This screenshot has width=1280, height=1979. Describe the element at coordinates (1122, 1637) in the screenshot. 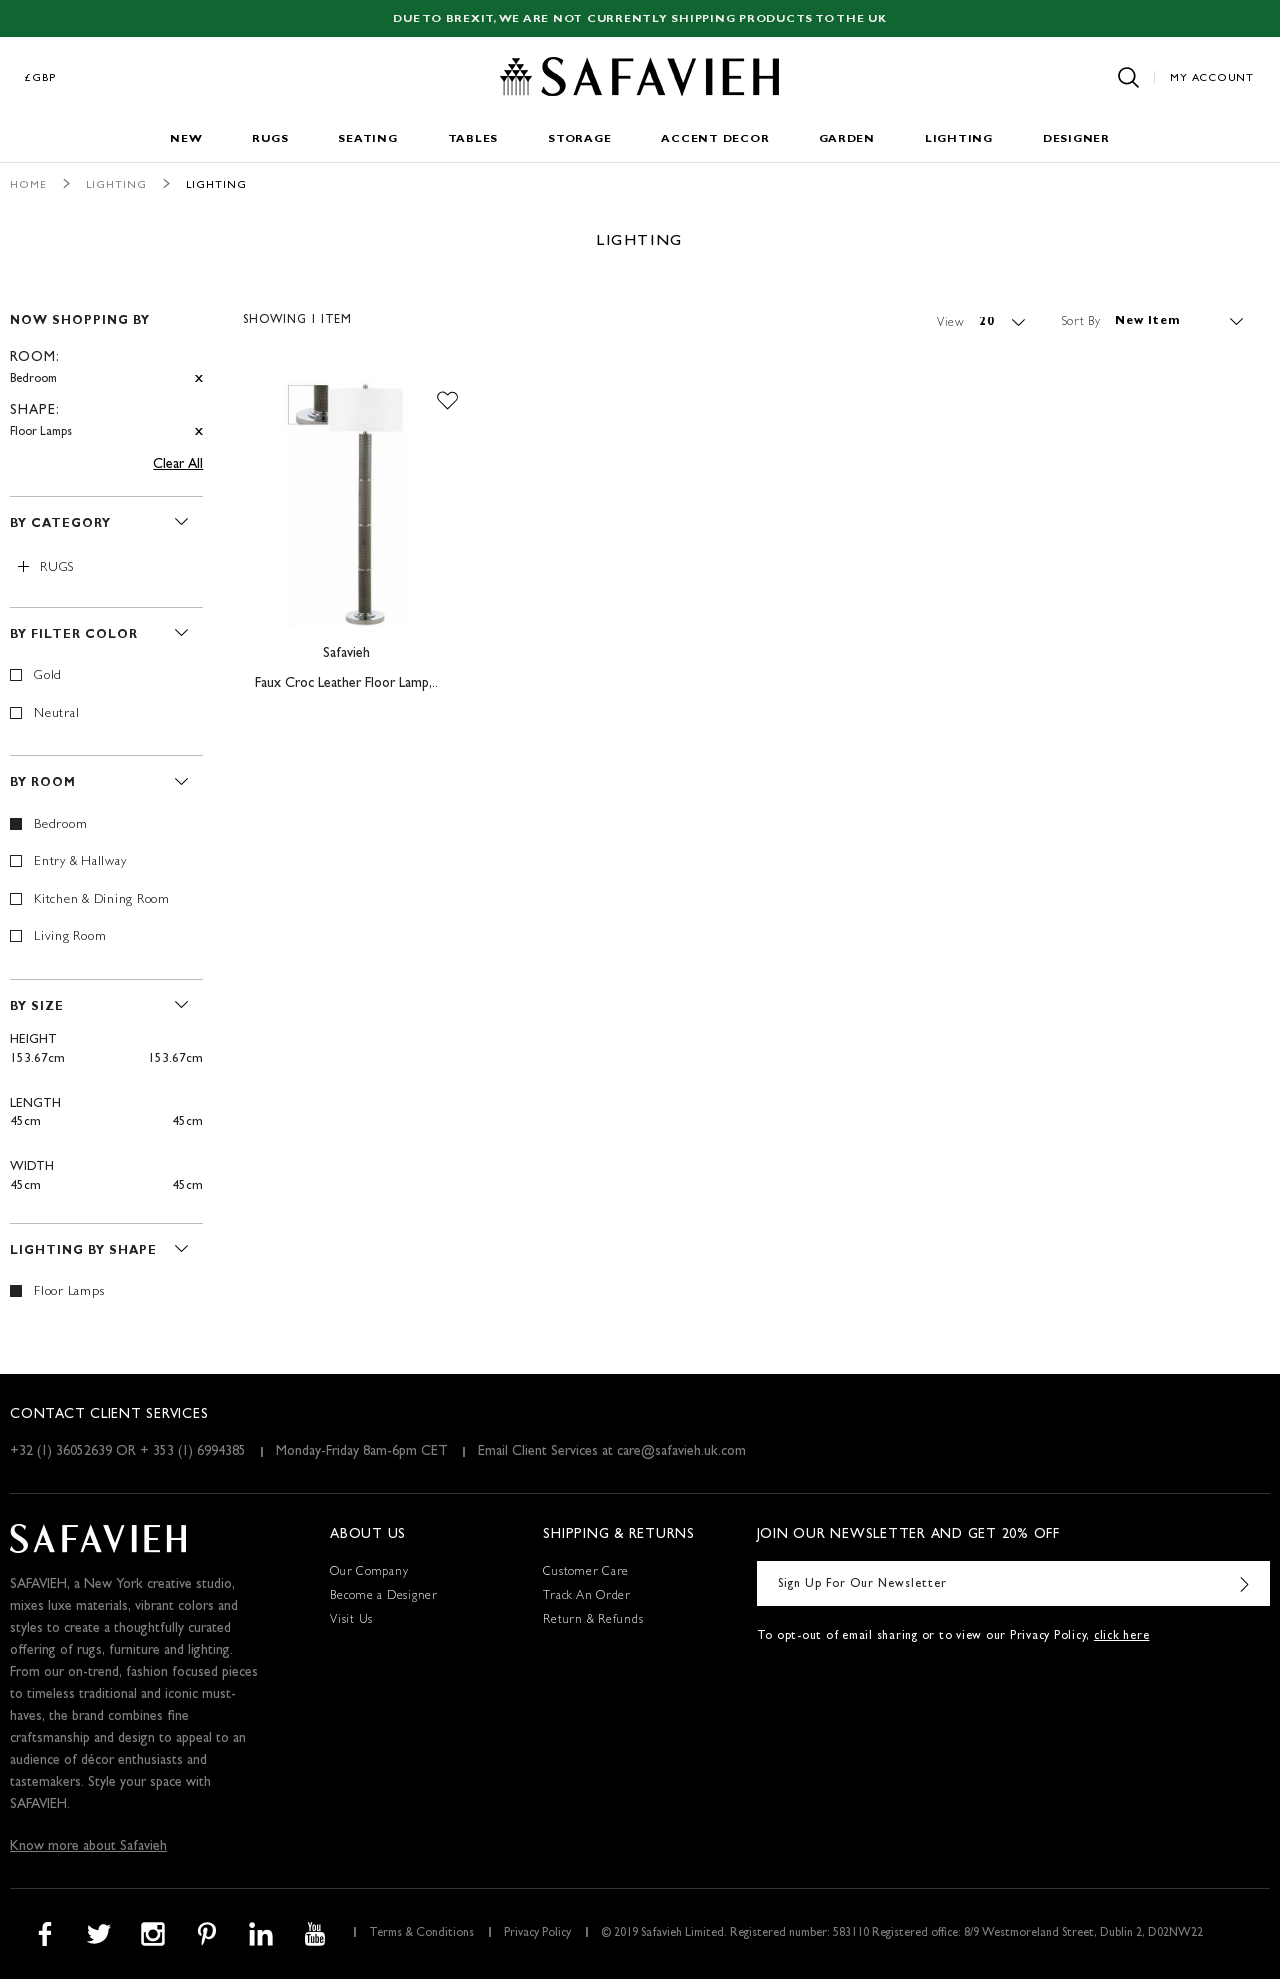

I see `click here` at that location.